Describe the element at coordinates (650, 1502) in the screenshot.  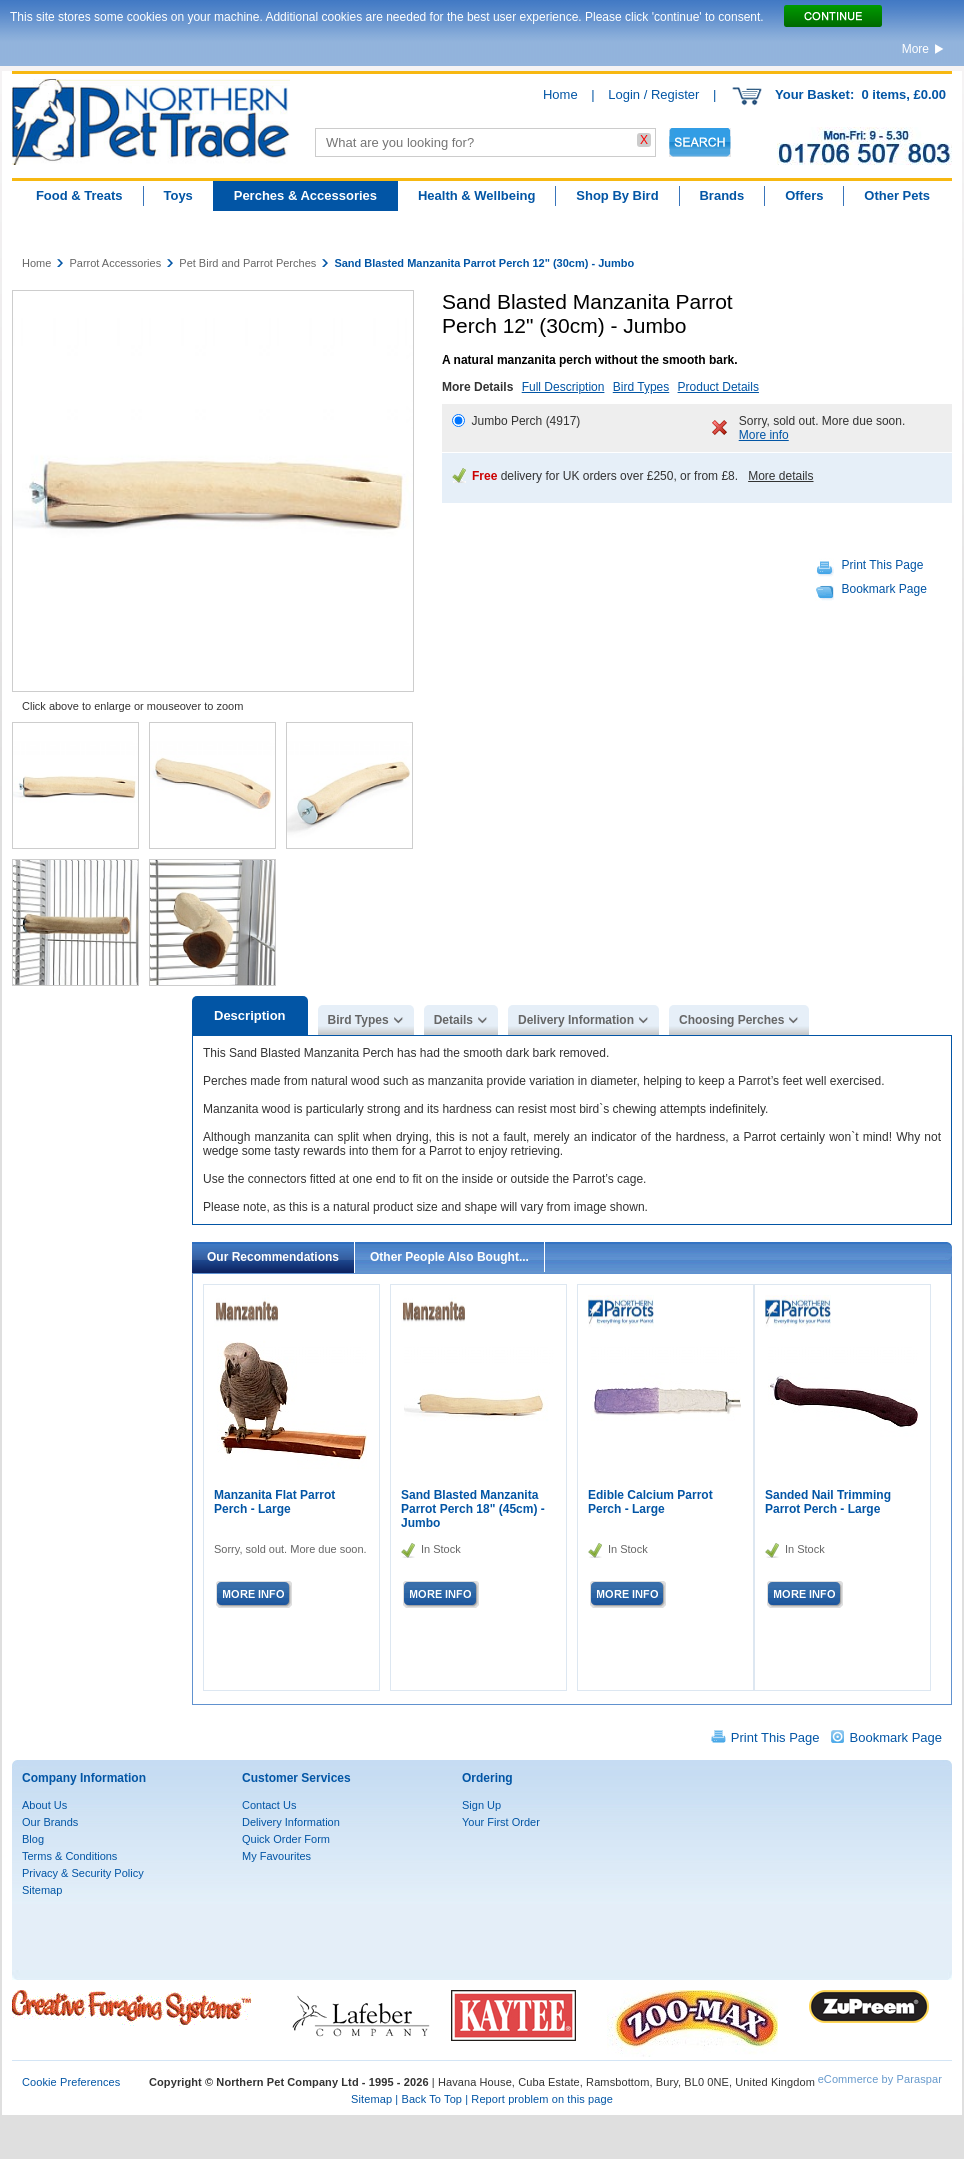
I see `Edible Calcium Parrot Perch - Large` at that location.